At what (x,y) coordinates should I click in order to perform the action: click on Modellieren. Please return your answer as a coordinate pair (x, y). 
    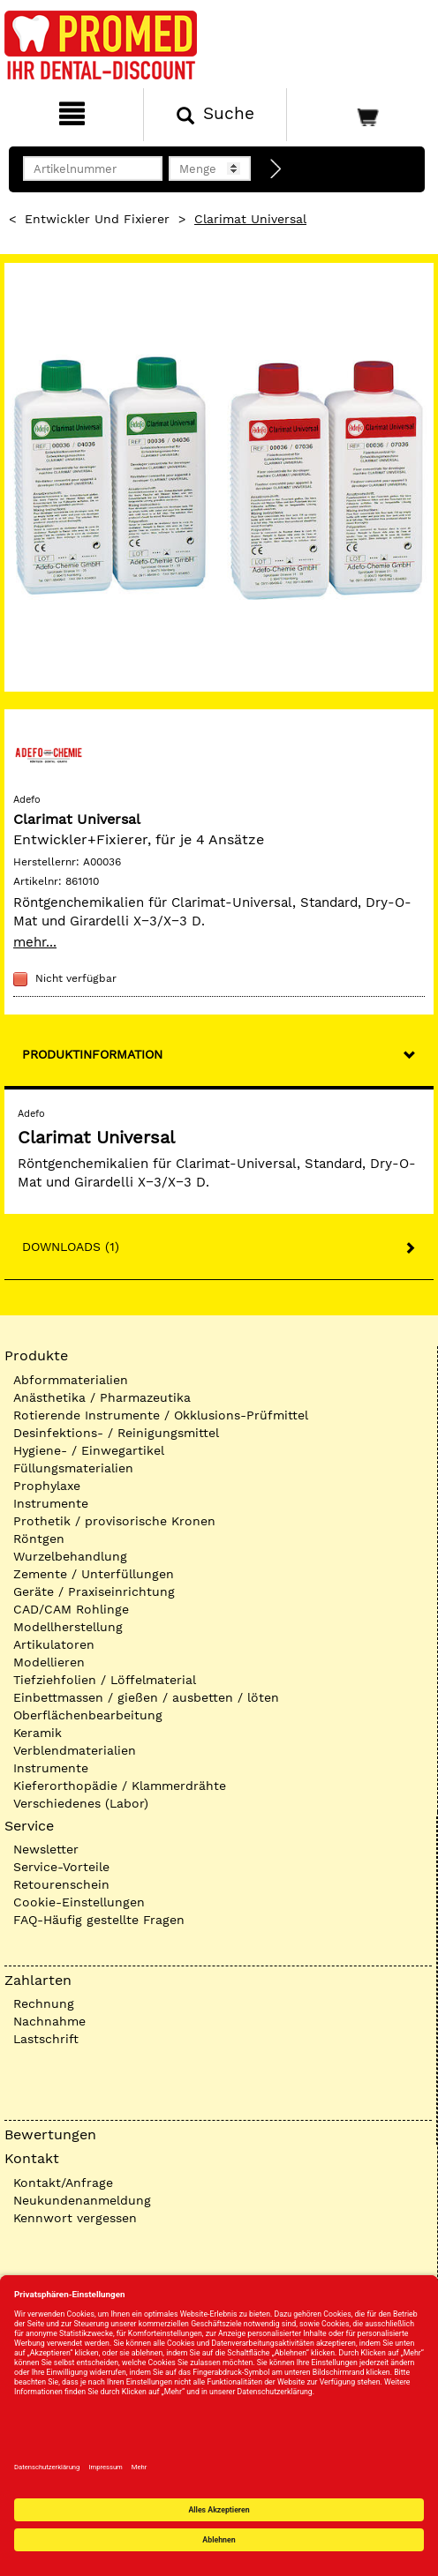
    Looking at the image, I should click on (49, 1662).